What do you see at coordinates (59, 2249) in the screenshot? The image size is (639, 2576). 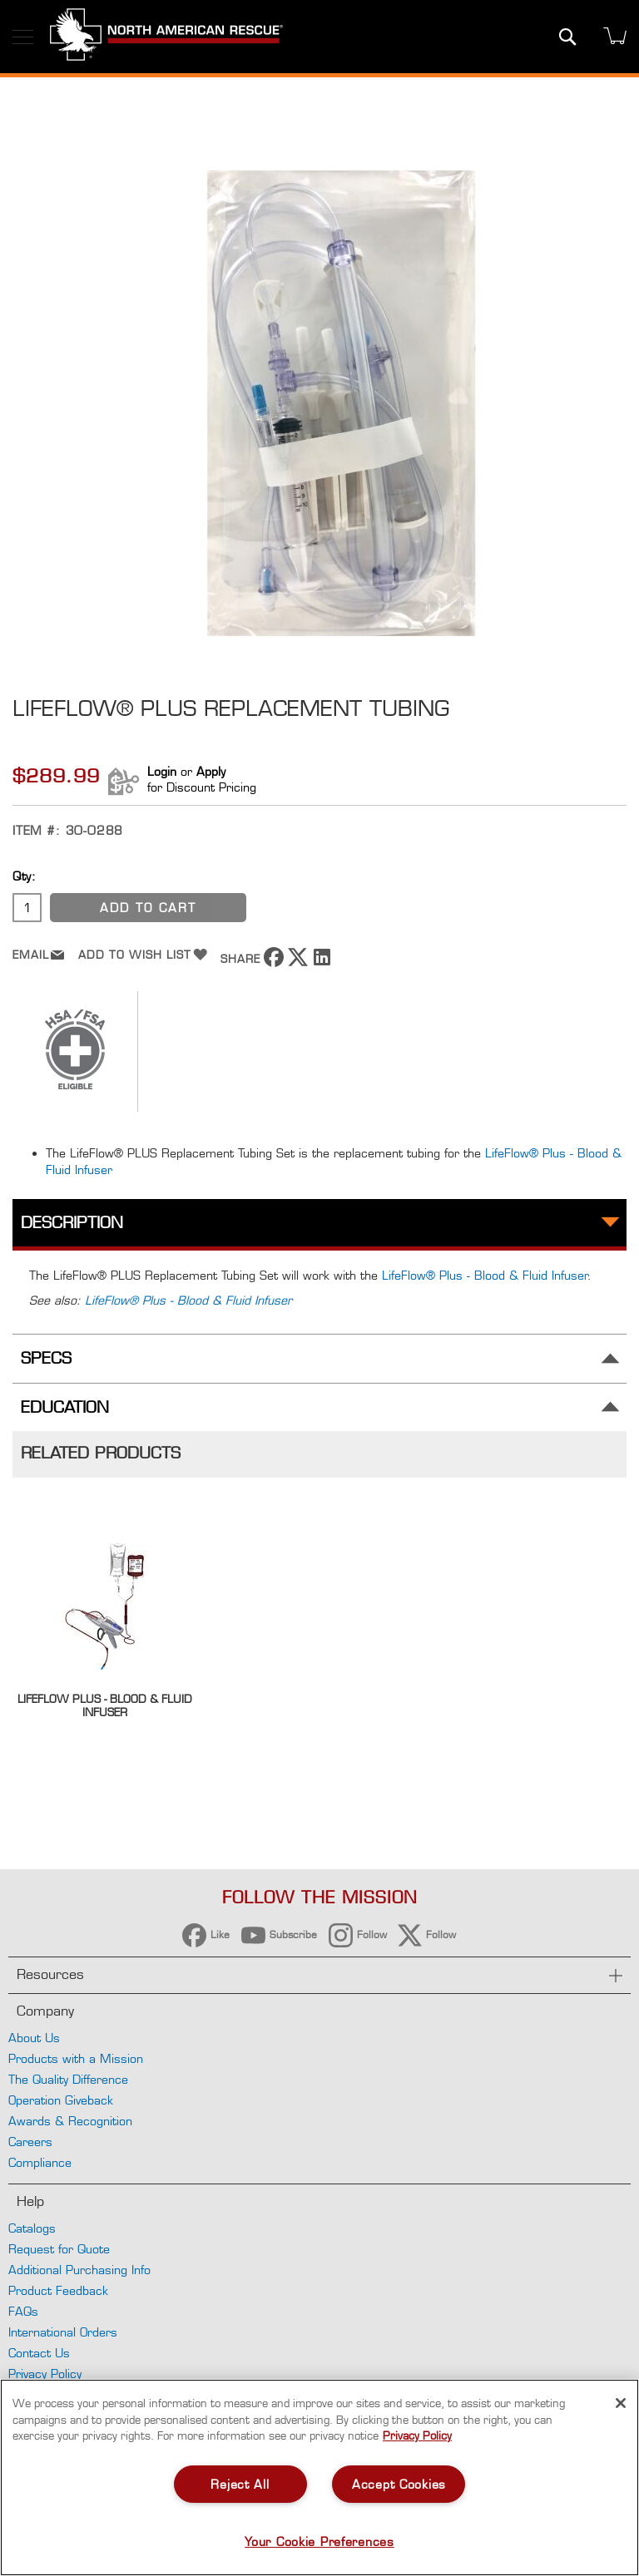 I see `Request for Quote` at bounding box center [59, 2249].